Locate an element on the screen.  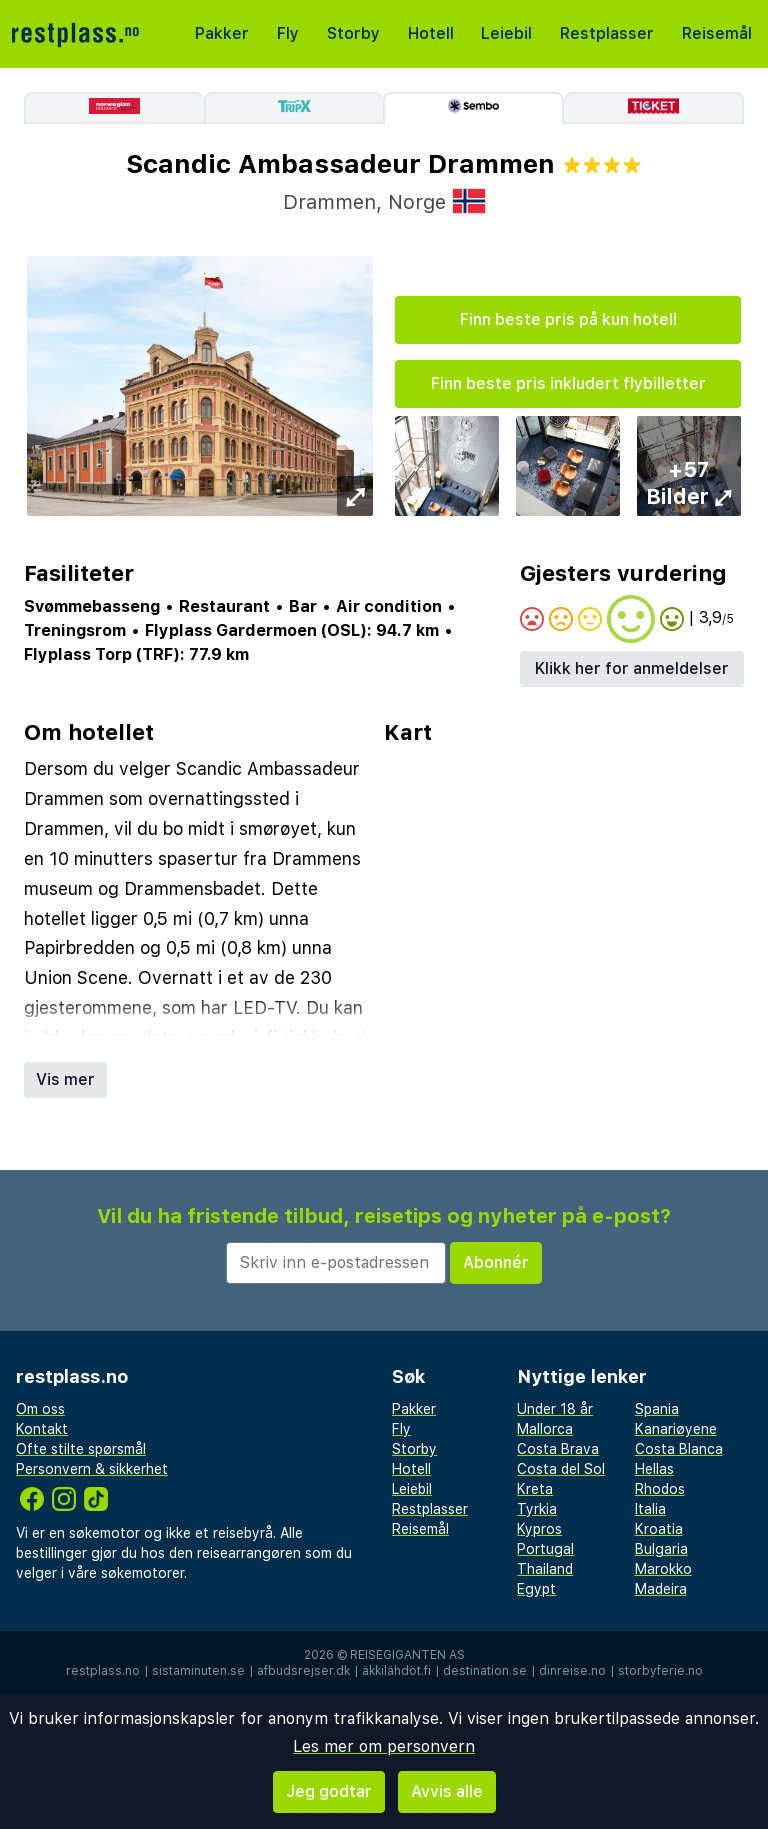
Costa del Sol is located at coordinates (561, 1469).